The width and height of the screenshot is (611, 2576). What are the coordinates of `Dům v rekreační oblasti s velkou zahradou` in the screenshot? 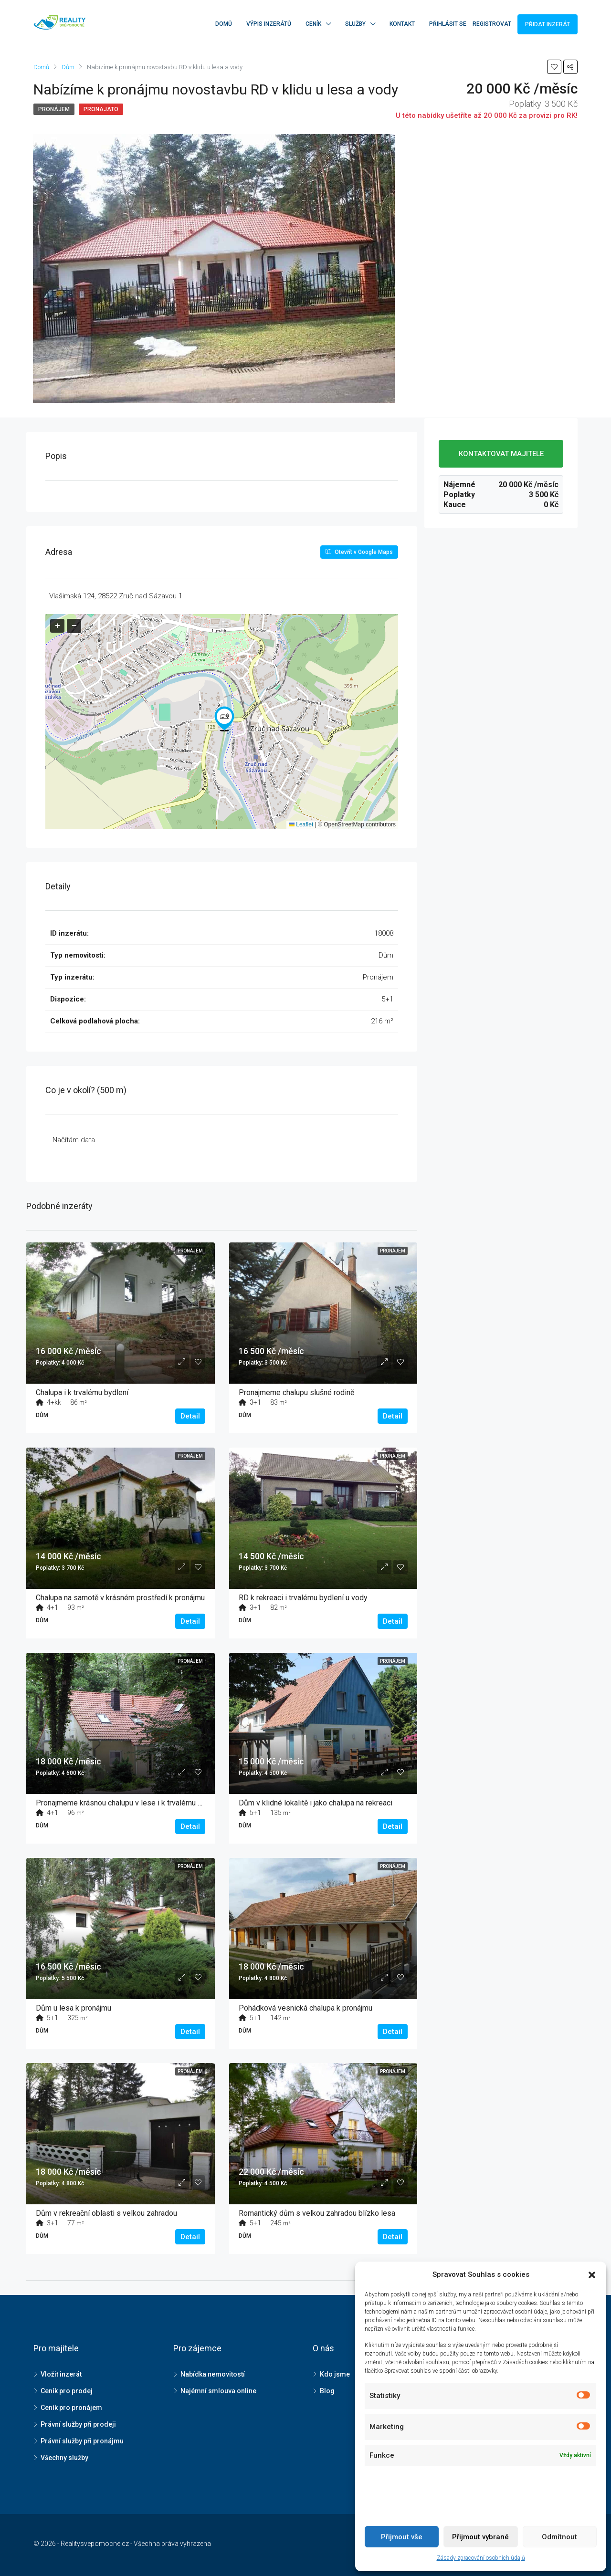 It's located at (106, 2213).